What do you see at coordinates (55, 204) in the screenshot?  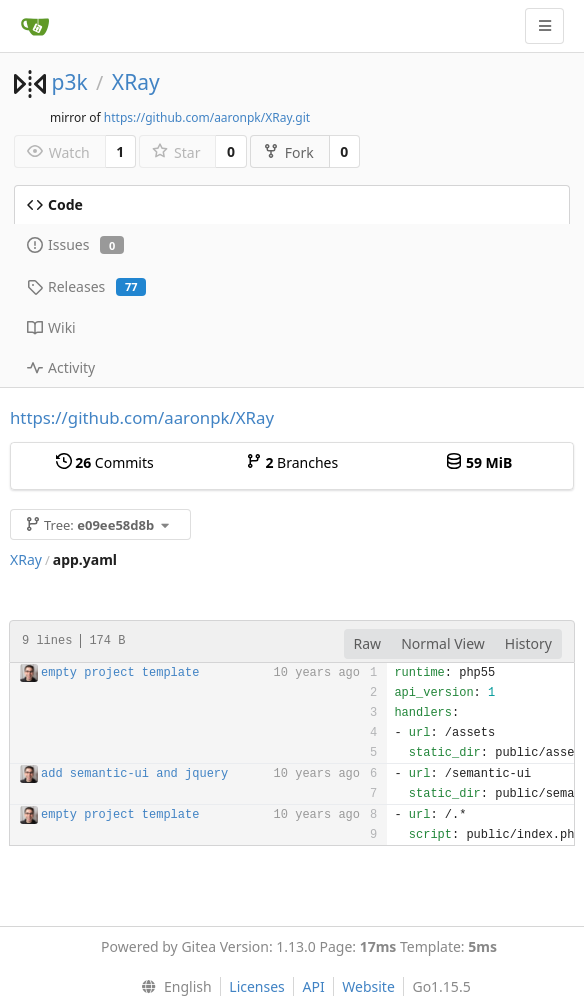 I see `Code` at bounding box center [55, 204].